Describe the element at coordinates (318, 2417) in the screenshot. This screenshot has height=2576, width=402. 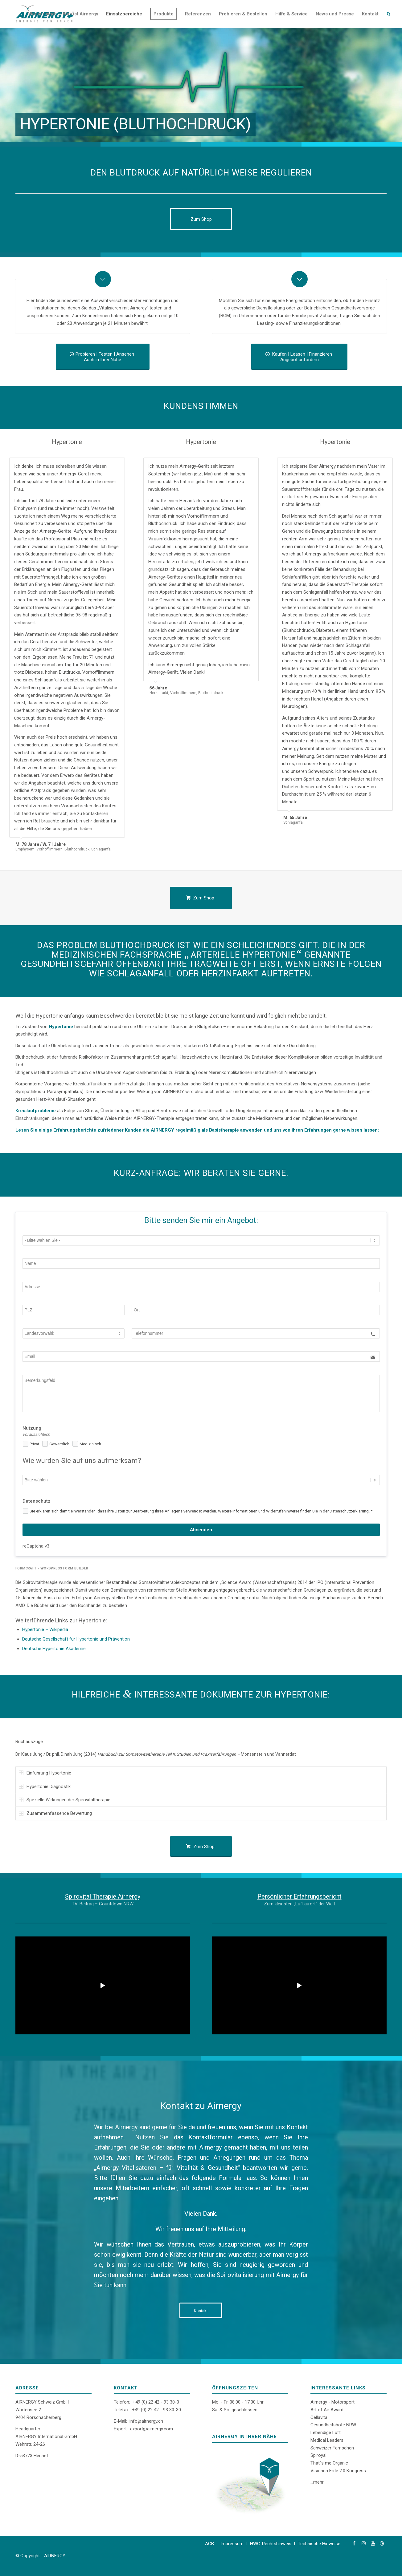
I see `Cellavita` at that location.